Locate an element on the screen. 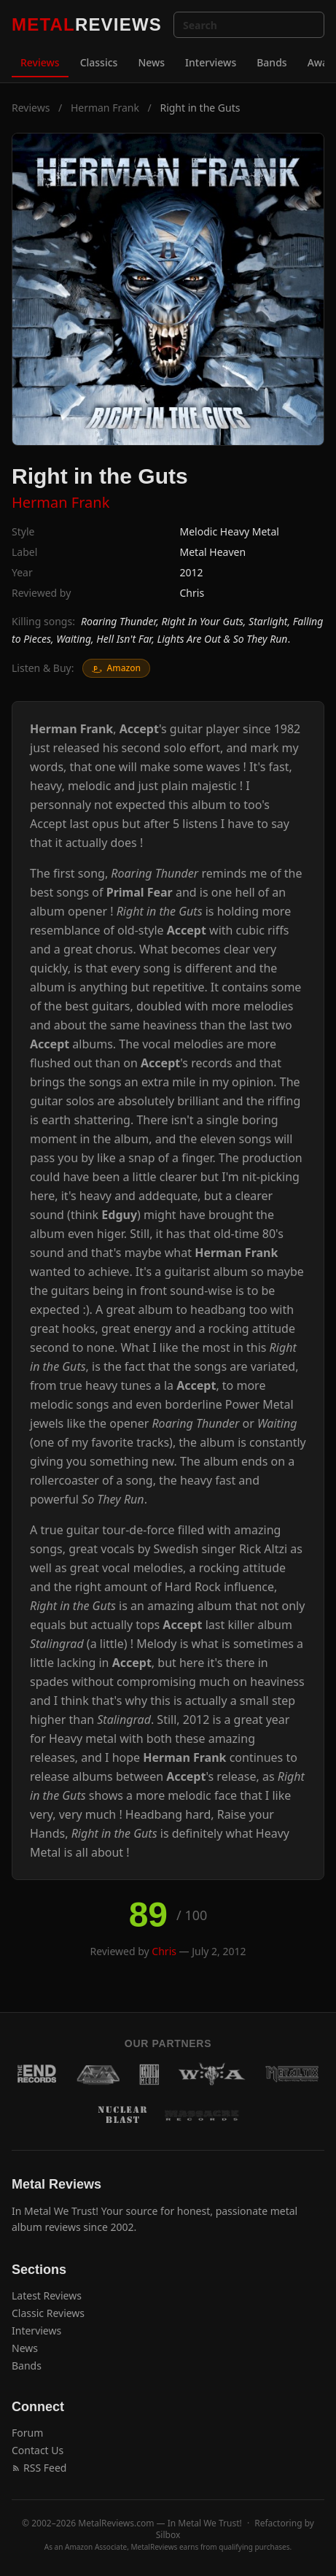 The image size is (336, 2576). Interviews is located at coordinates (210, 62).